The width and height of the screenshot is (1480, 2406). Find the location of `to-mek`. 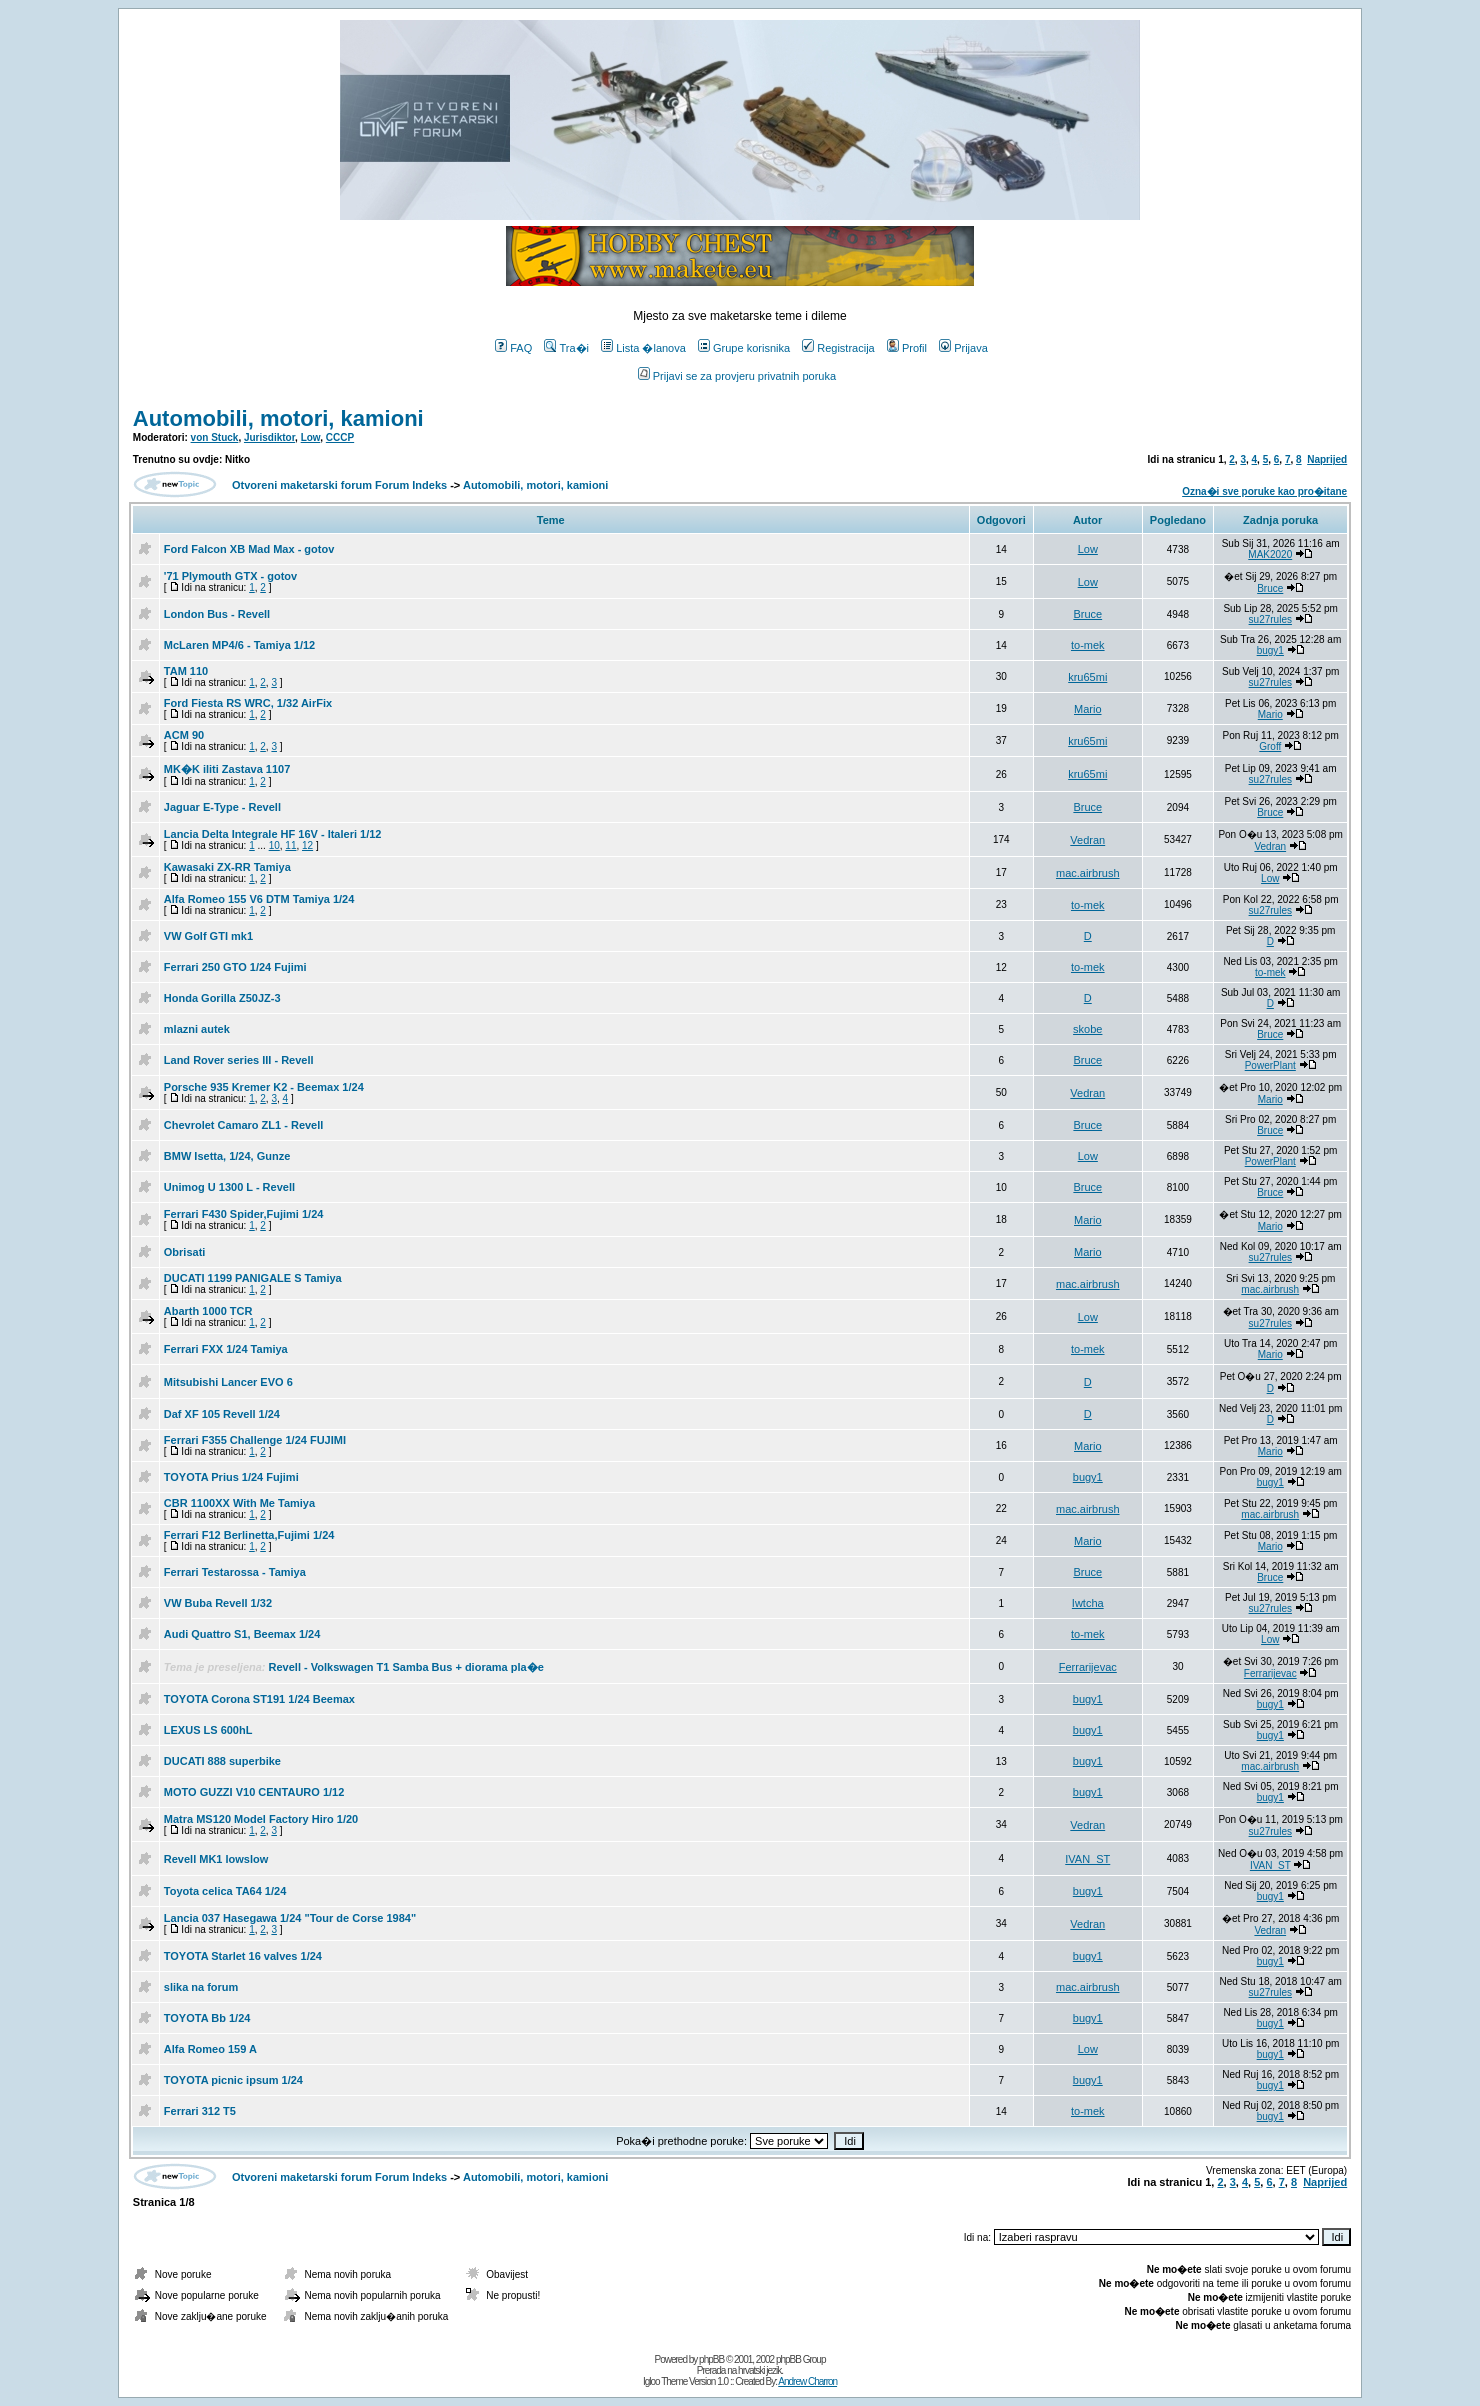

to-mek is located at coordinates (1088, 645).